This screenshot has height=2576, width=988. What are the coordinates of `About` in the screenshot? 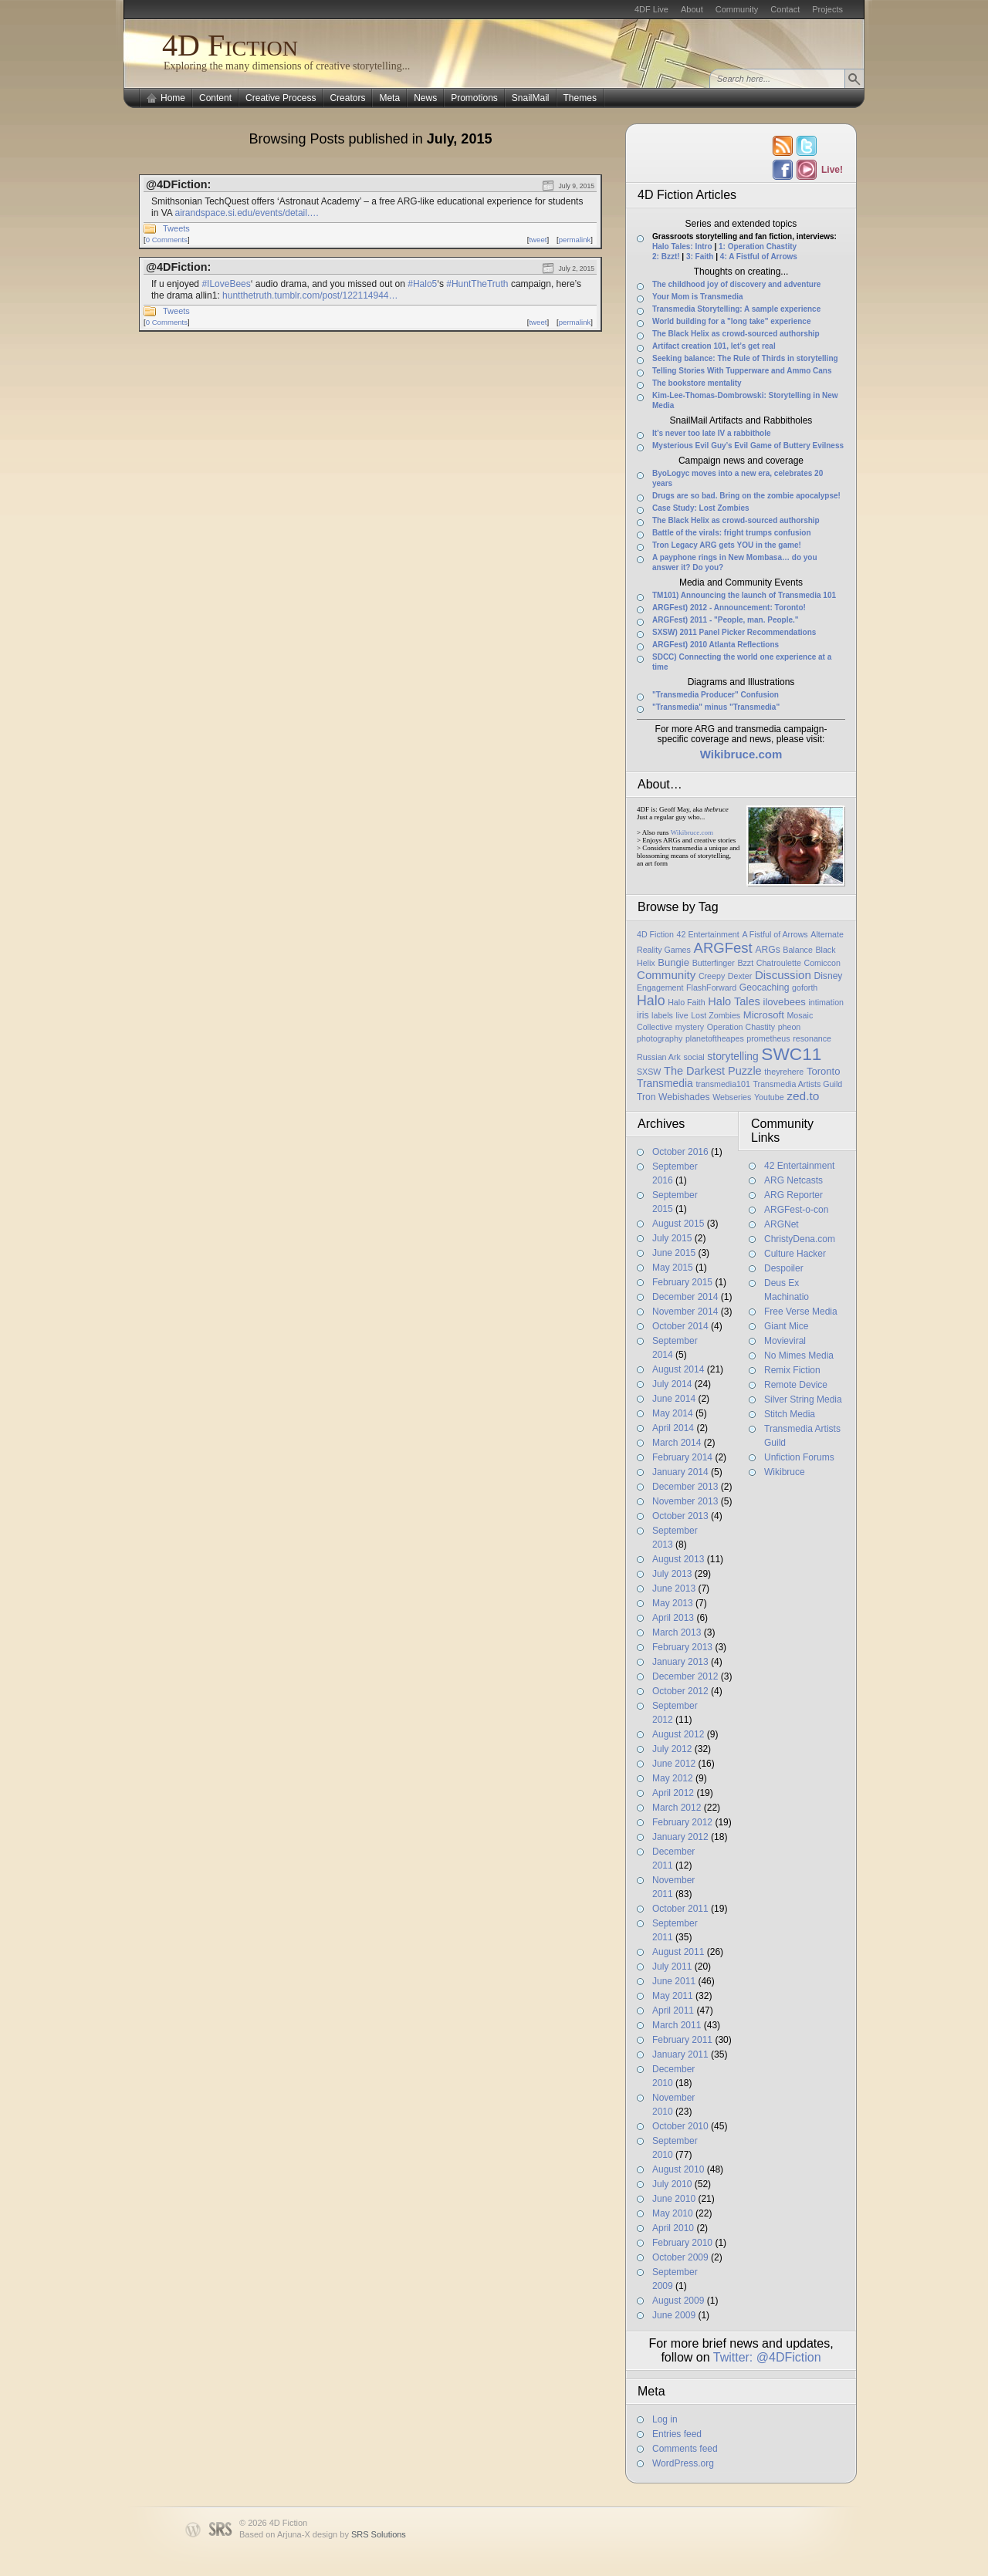 It's located at (692, 9).